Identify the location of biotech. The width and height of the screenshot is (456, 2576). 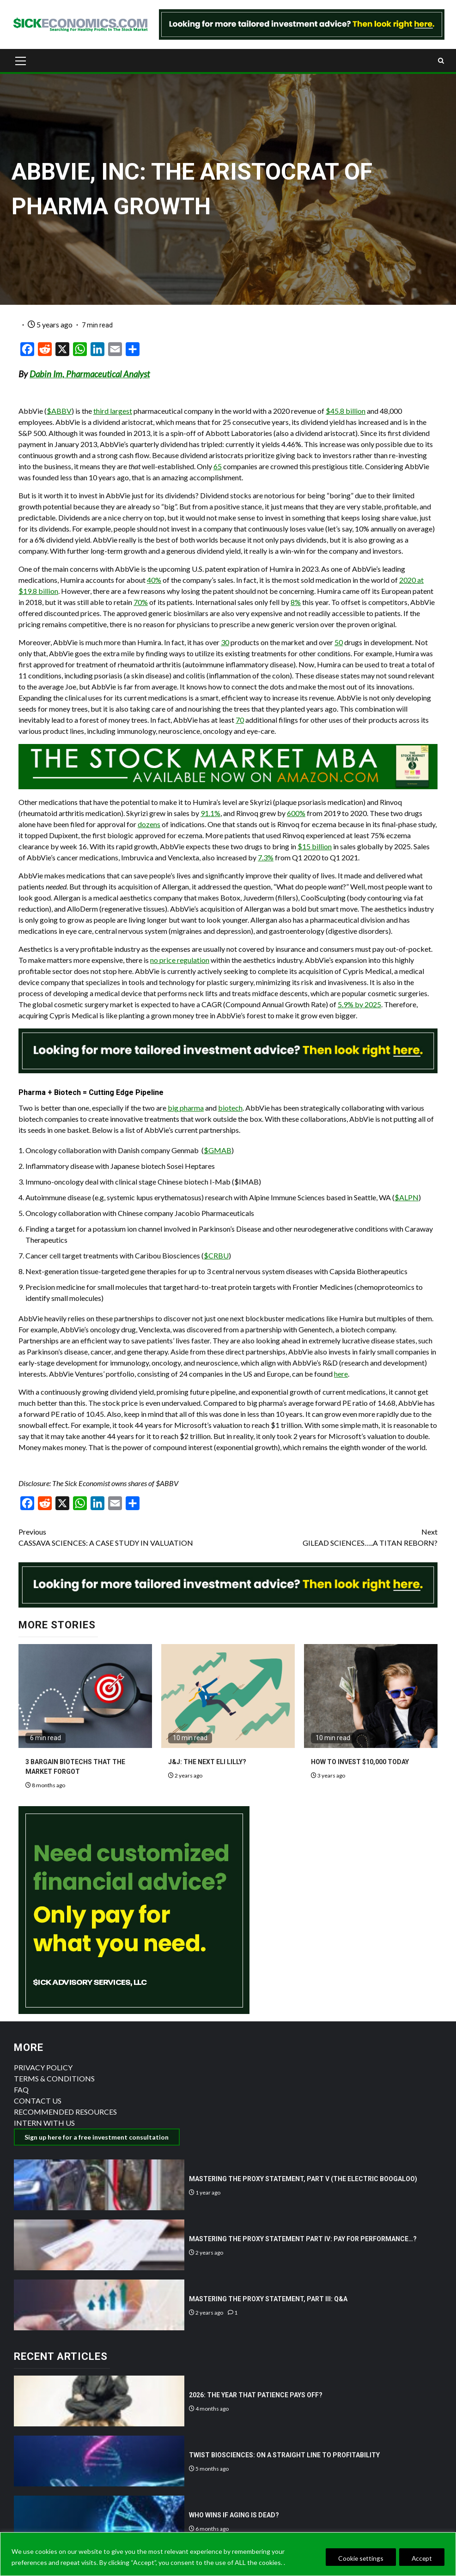
(230, 1107).